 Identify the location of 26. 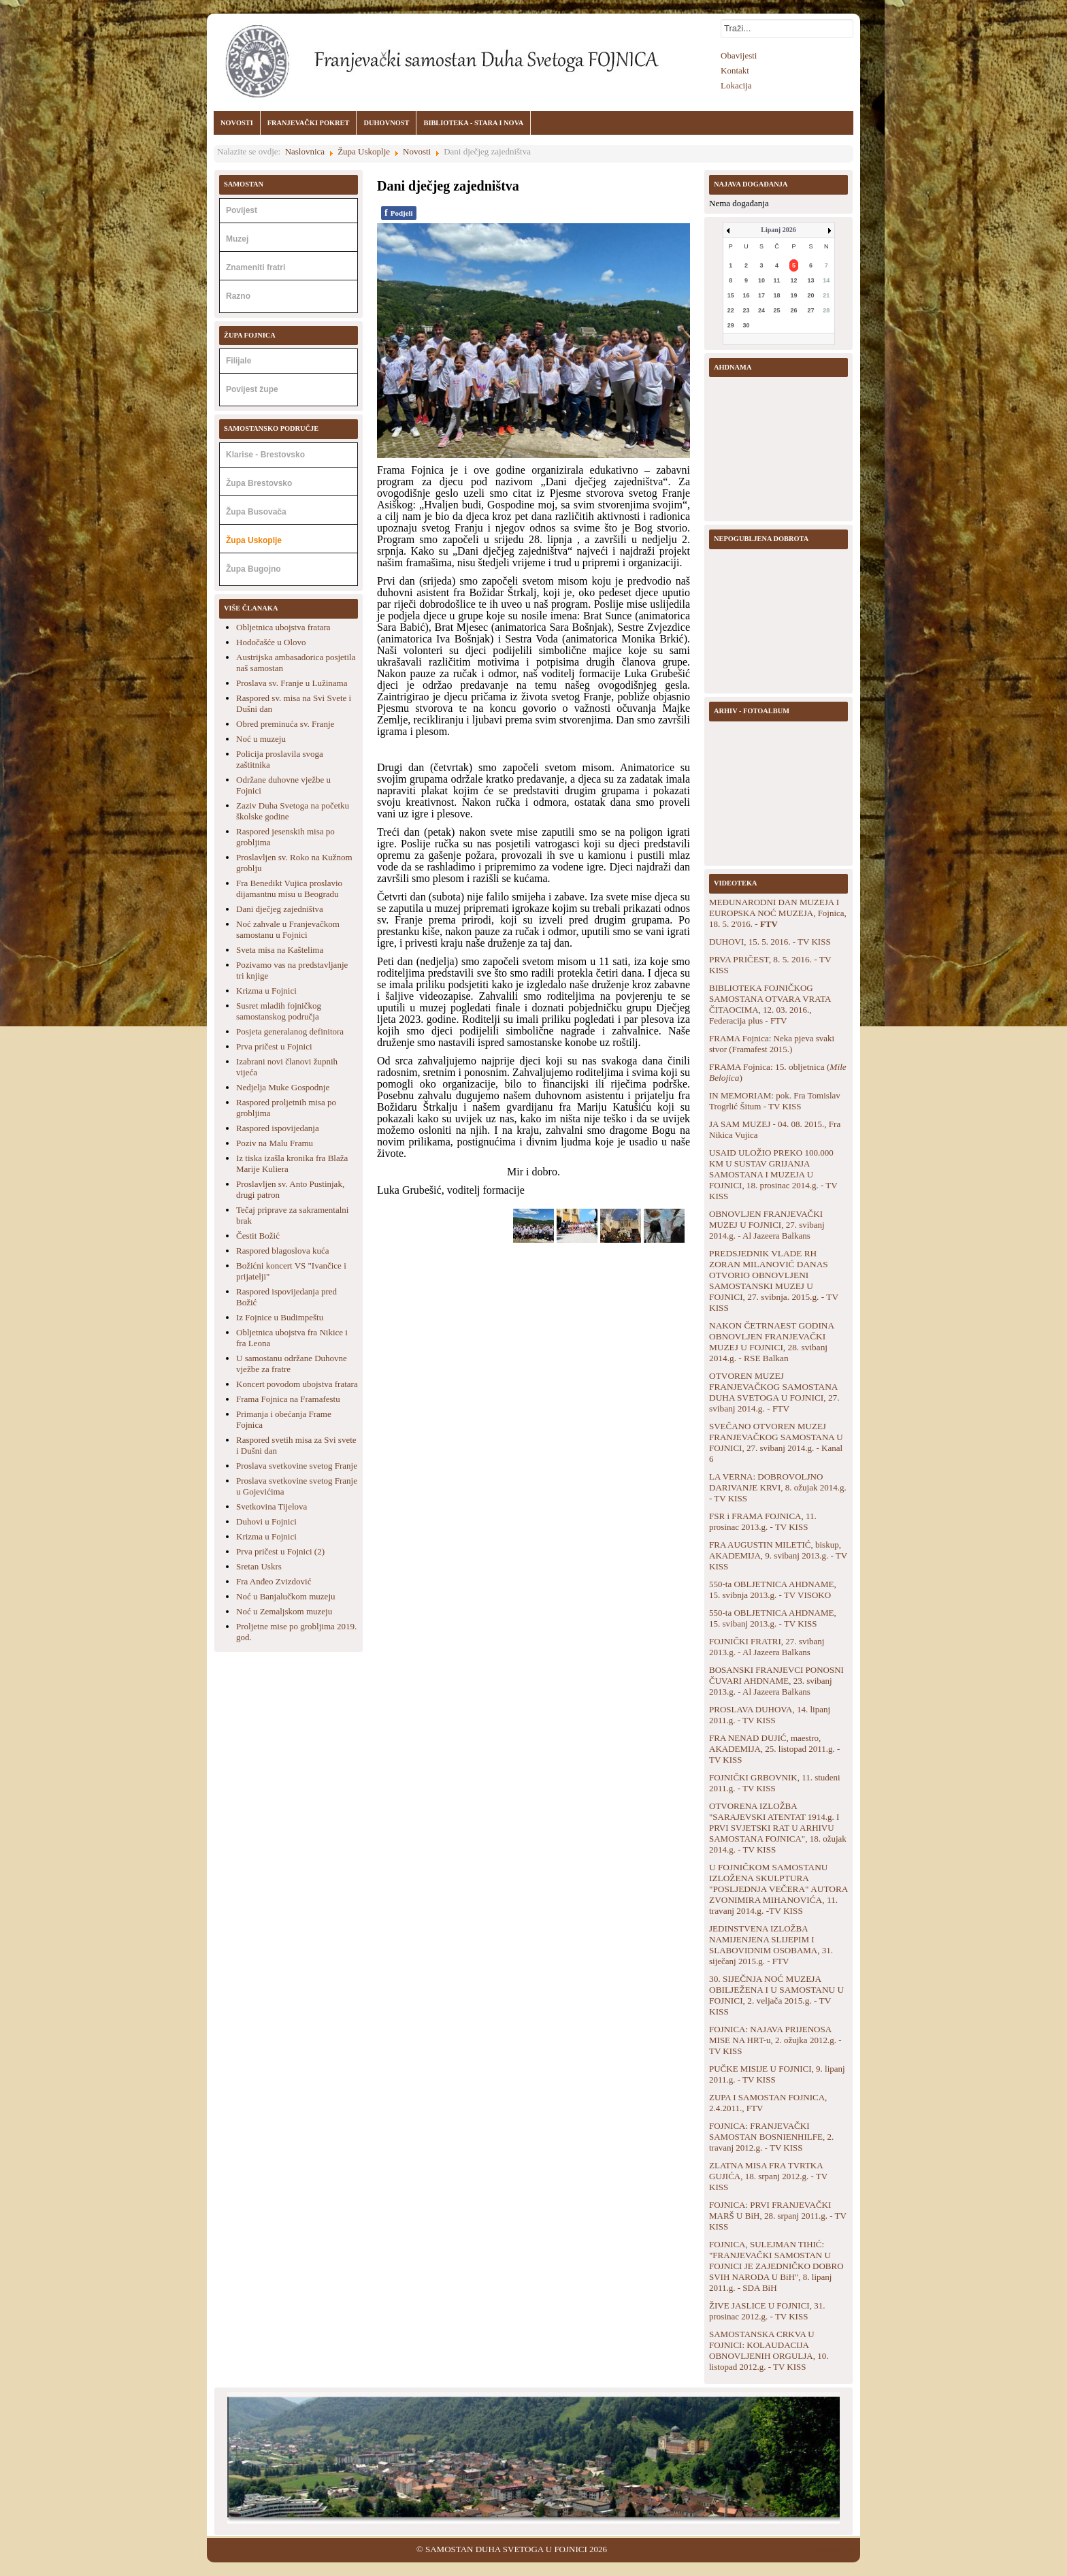
(794, 310).